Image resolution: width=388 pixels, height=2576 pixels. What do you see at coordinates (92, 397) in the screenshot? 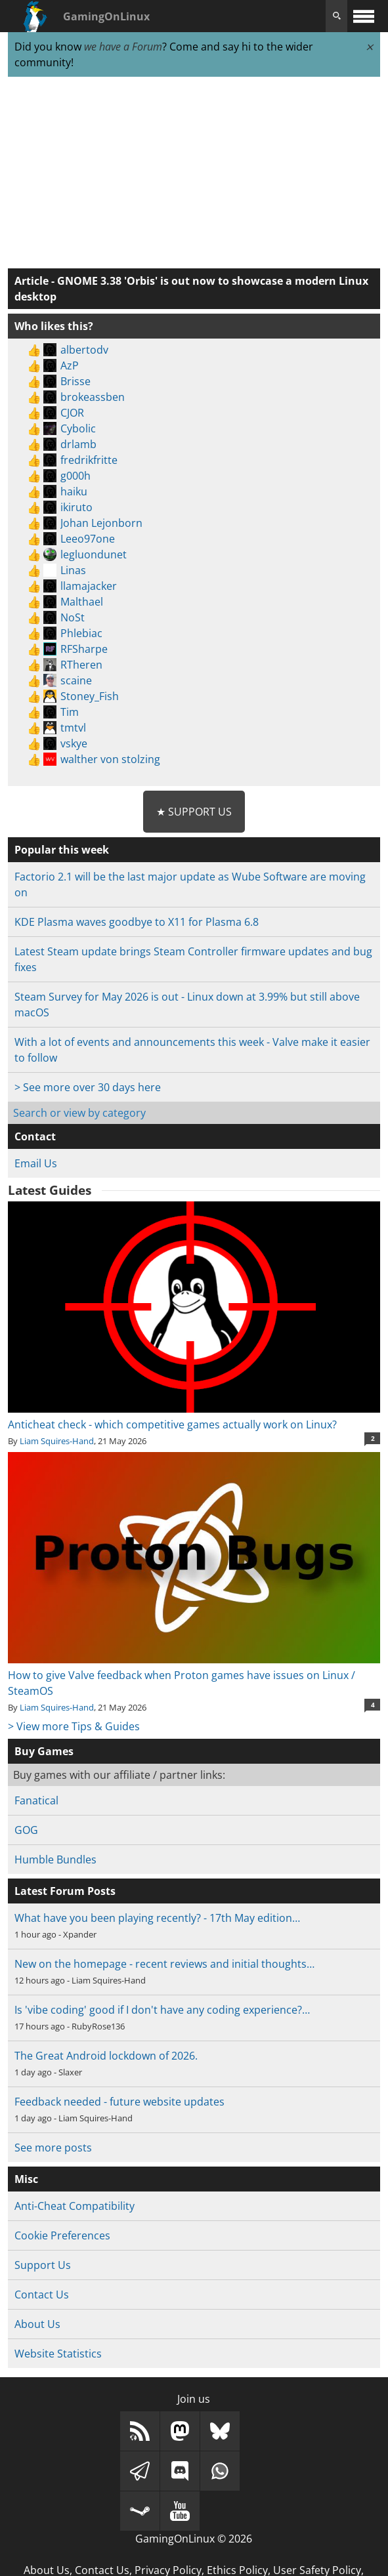
I see `brokeassben` at bounding box center [92, 397].